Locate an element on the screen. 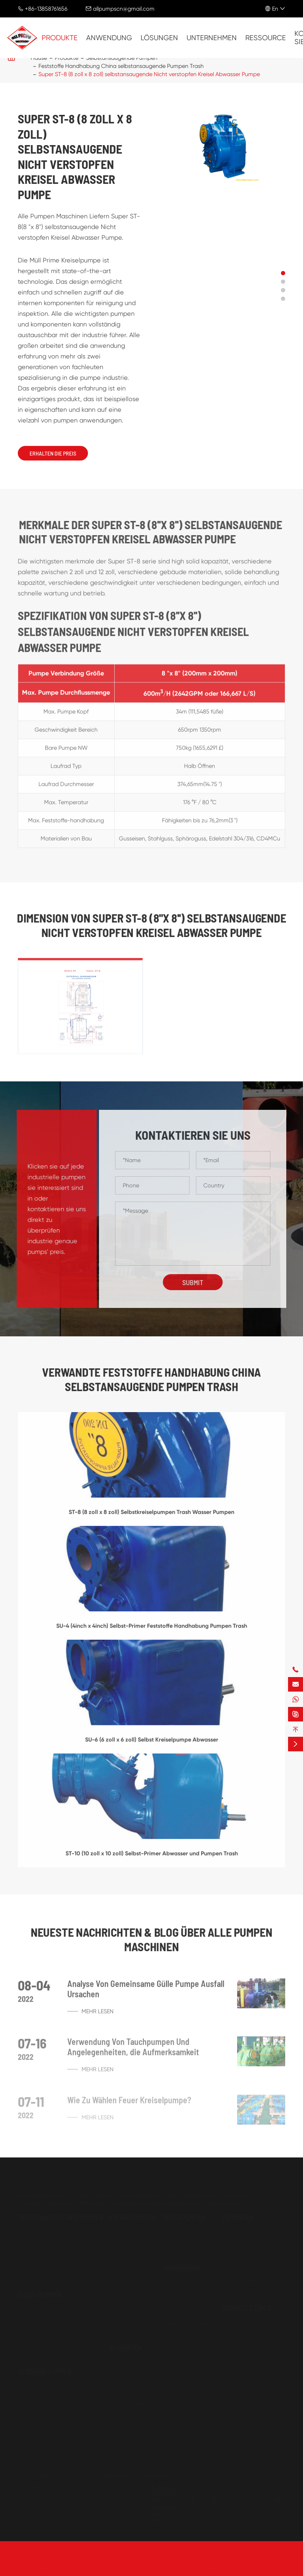 This screenshot has height=2576, width=303. Ende Saug Pumpen is located at coordinates (122, 2236).